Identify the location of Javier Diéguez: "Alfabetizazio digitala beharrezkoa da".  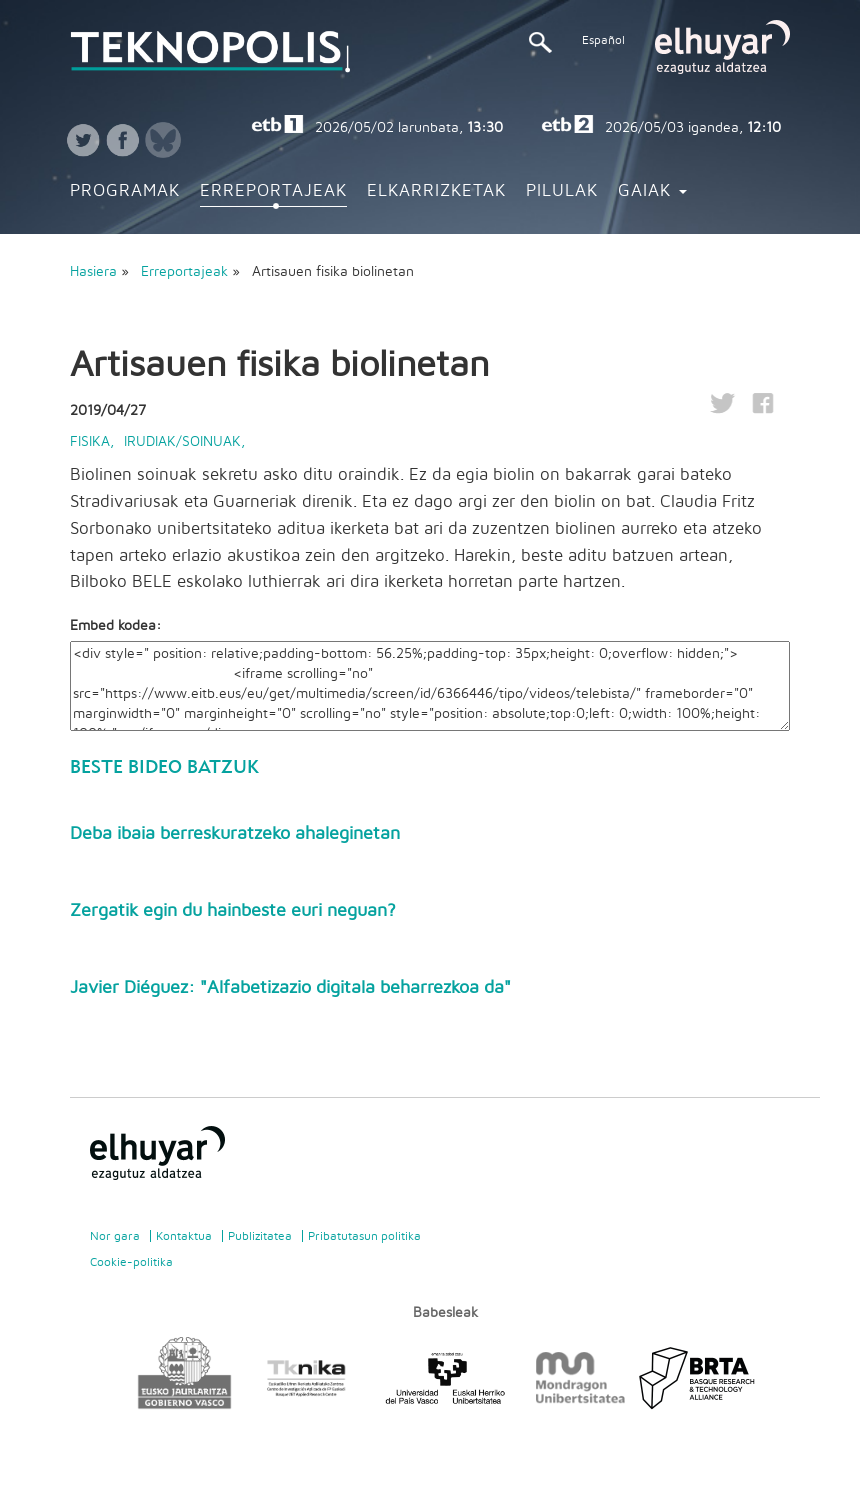
(290, 988).